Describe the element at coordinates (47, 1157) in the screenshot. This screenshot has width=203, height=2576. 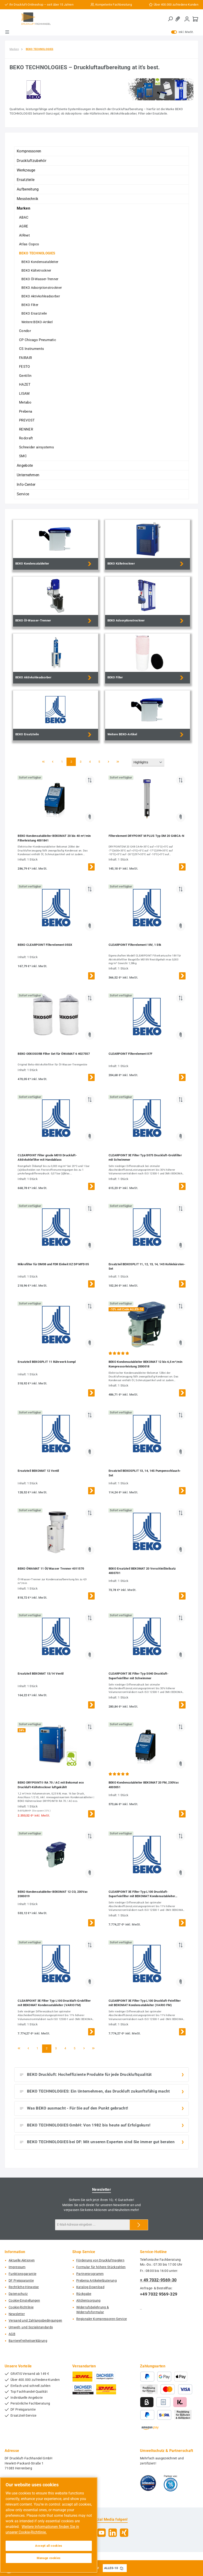
I see `CLEARPOINT Filter grade M010 Druckluft-Aktivkohlefilter mit Handablass` at that location.